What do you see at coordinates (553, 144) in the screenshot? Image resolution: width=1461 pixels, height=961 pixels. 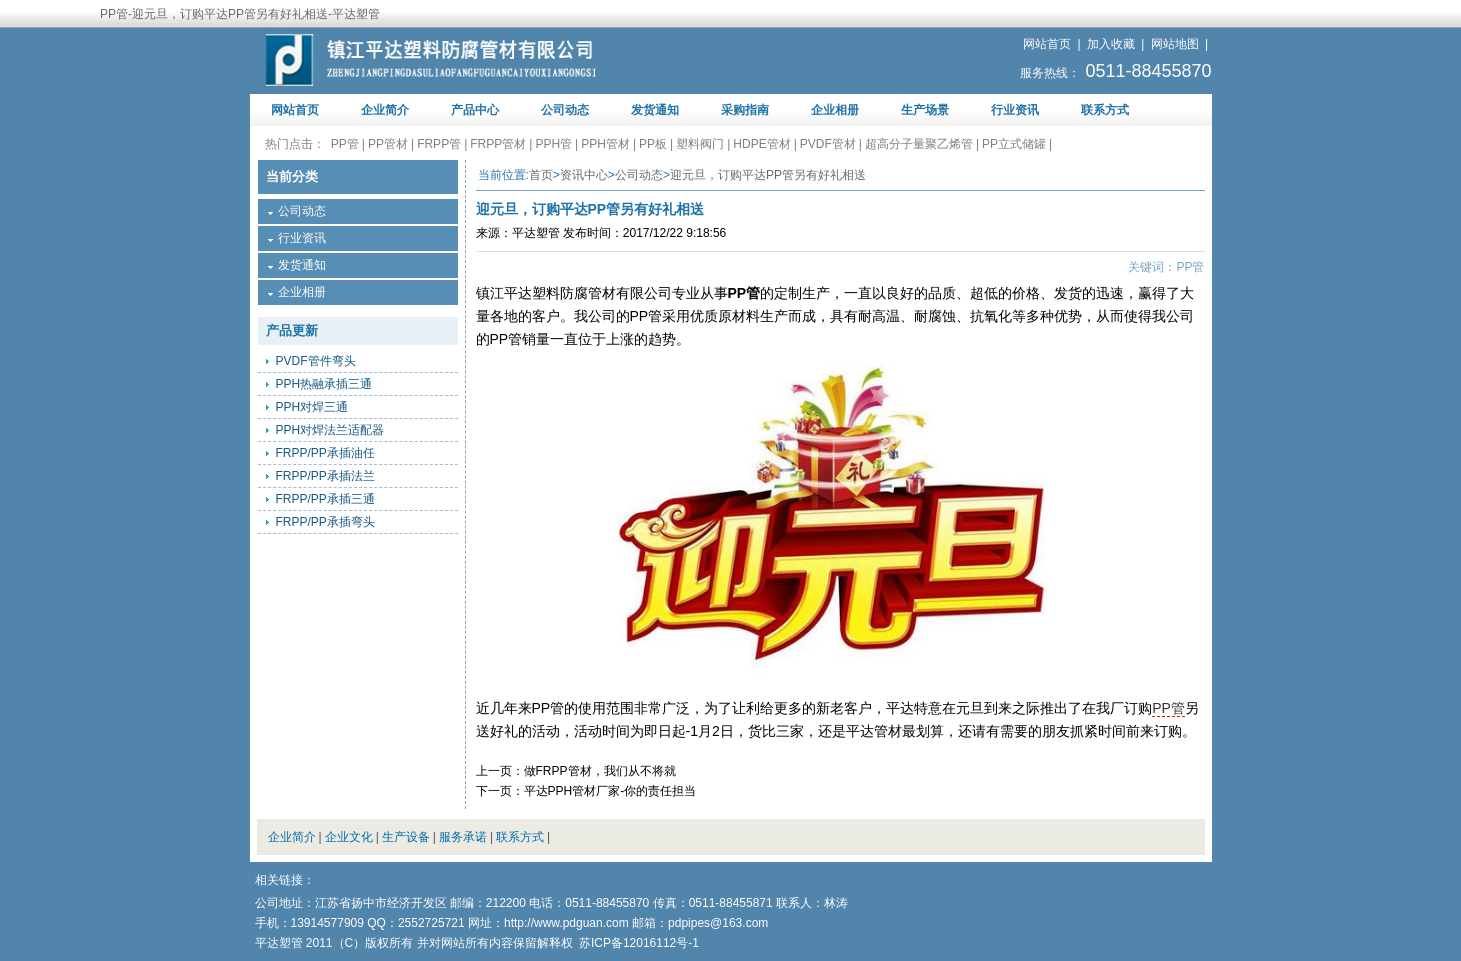 I see `PPH管` at bounding box center [553, 144].